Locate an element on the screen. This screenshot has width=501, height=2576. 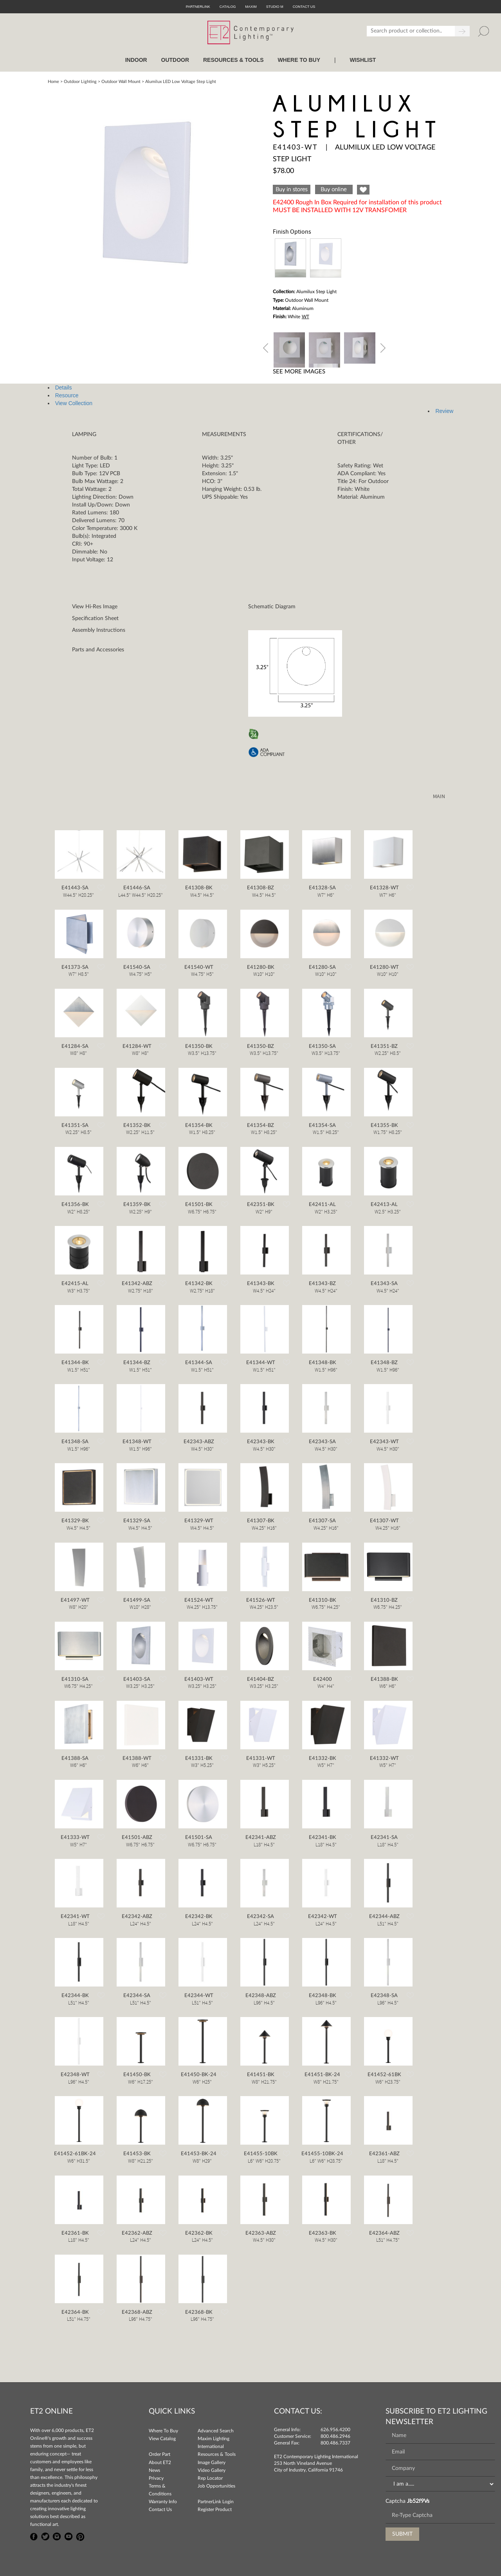
Warranty Info is located at coordinates (163, 2501).